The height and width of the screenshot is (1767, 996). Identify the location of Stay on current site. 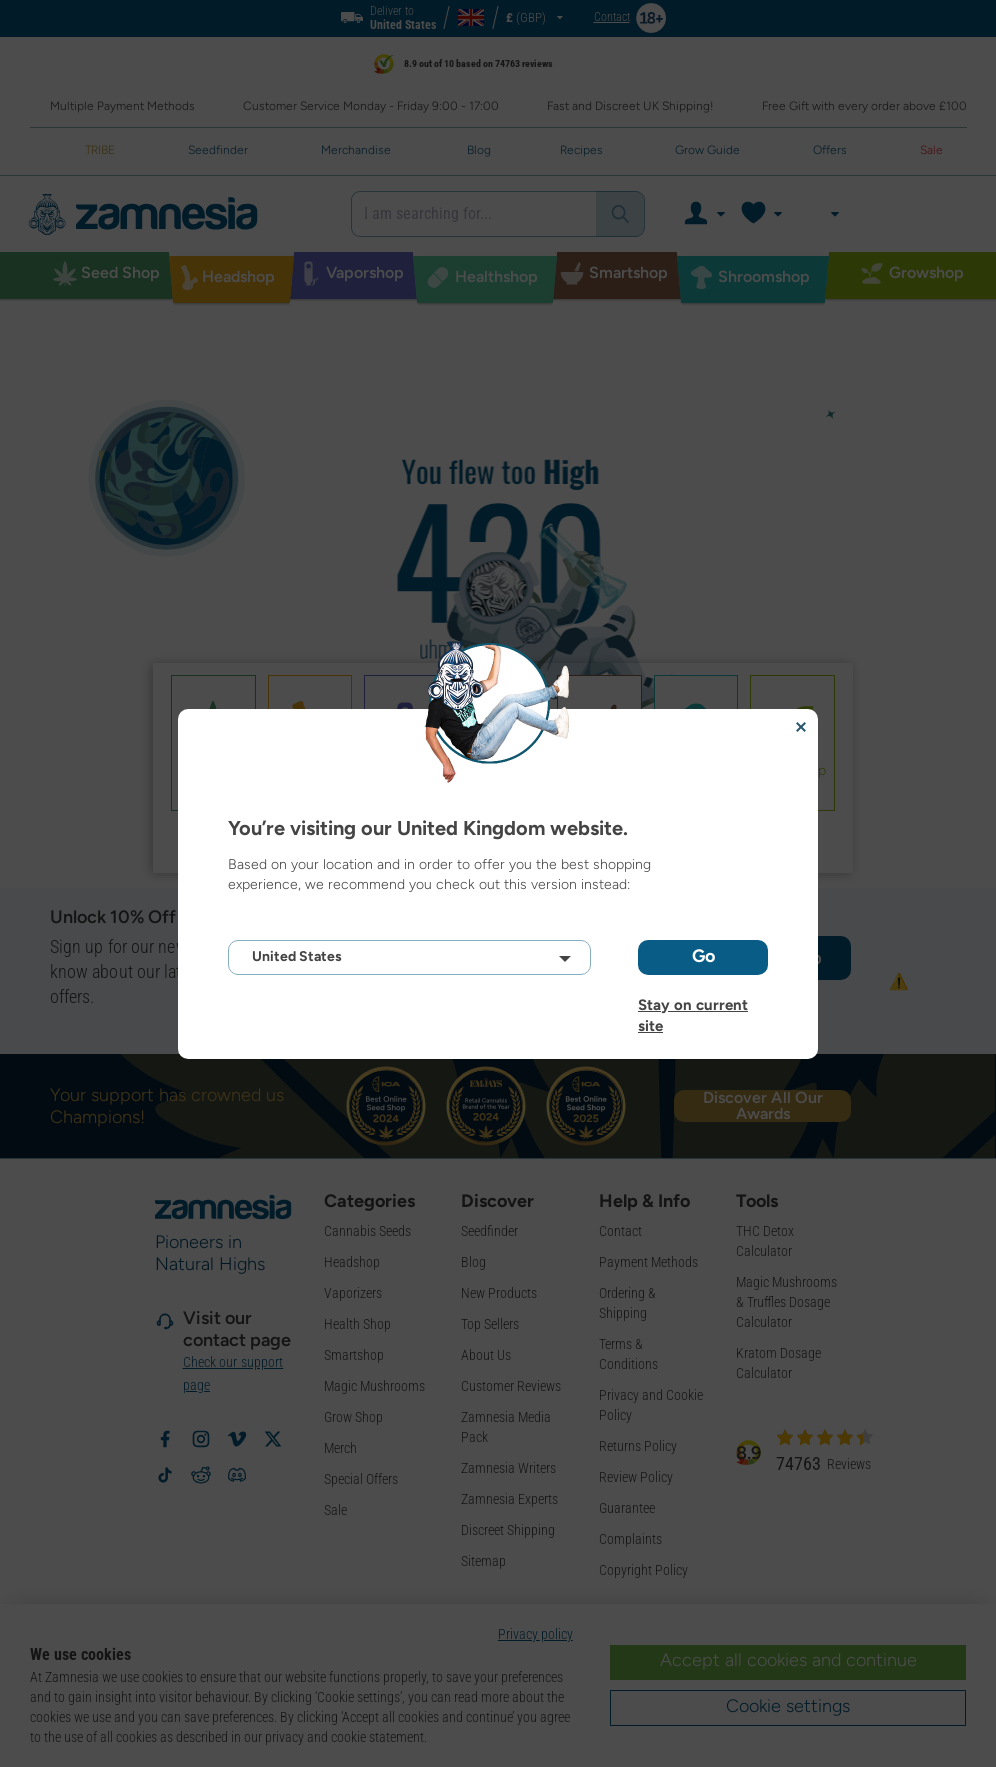
(693, 1005).